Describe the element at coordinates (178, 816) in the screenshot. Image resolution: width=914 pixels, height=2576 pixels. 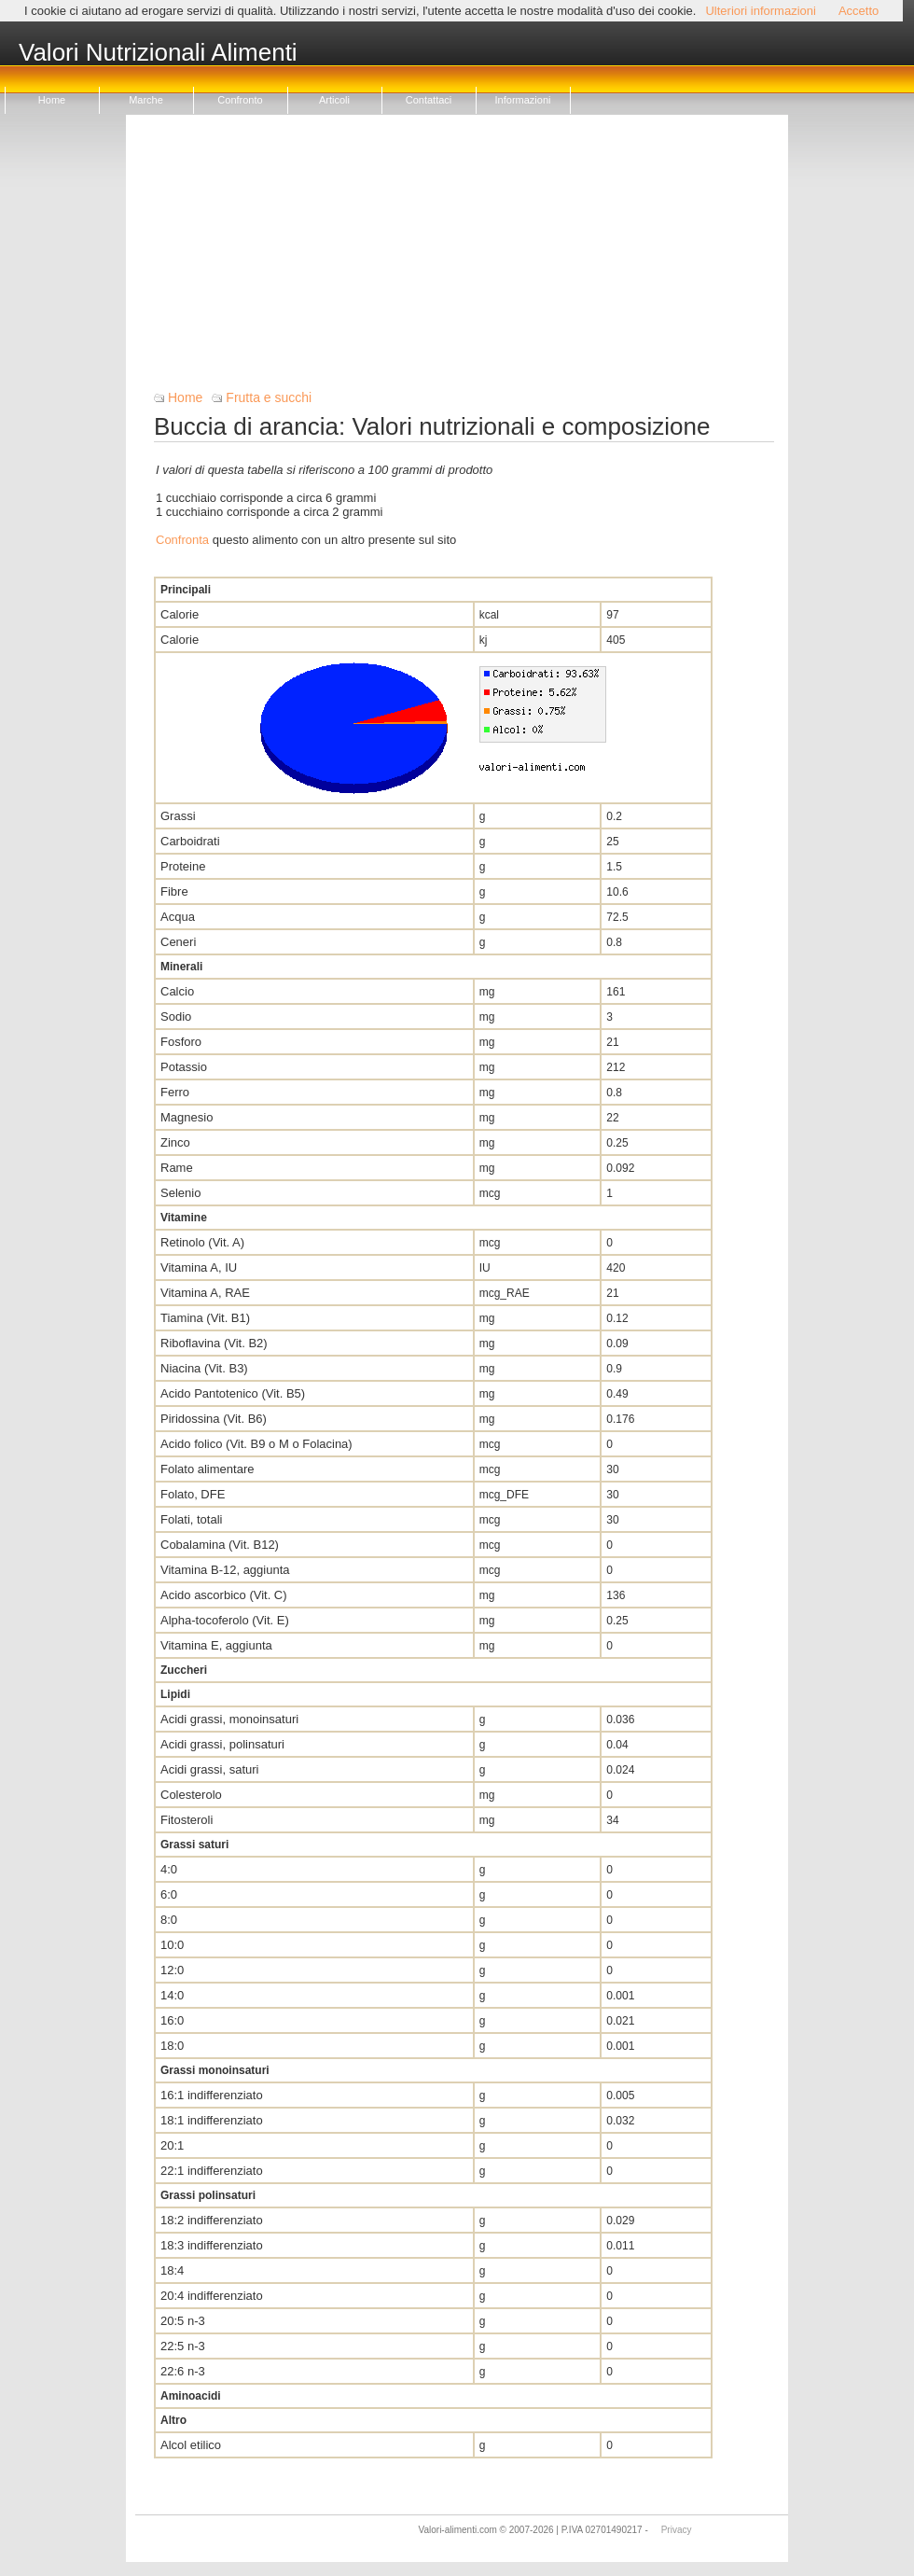
I see `Grassi` at that location.